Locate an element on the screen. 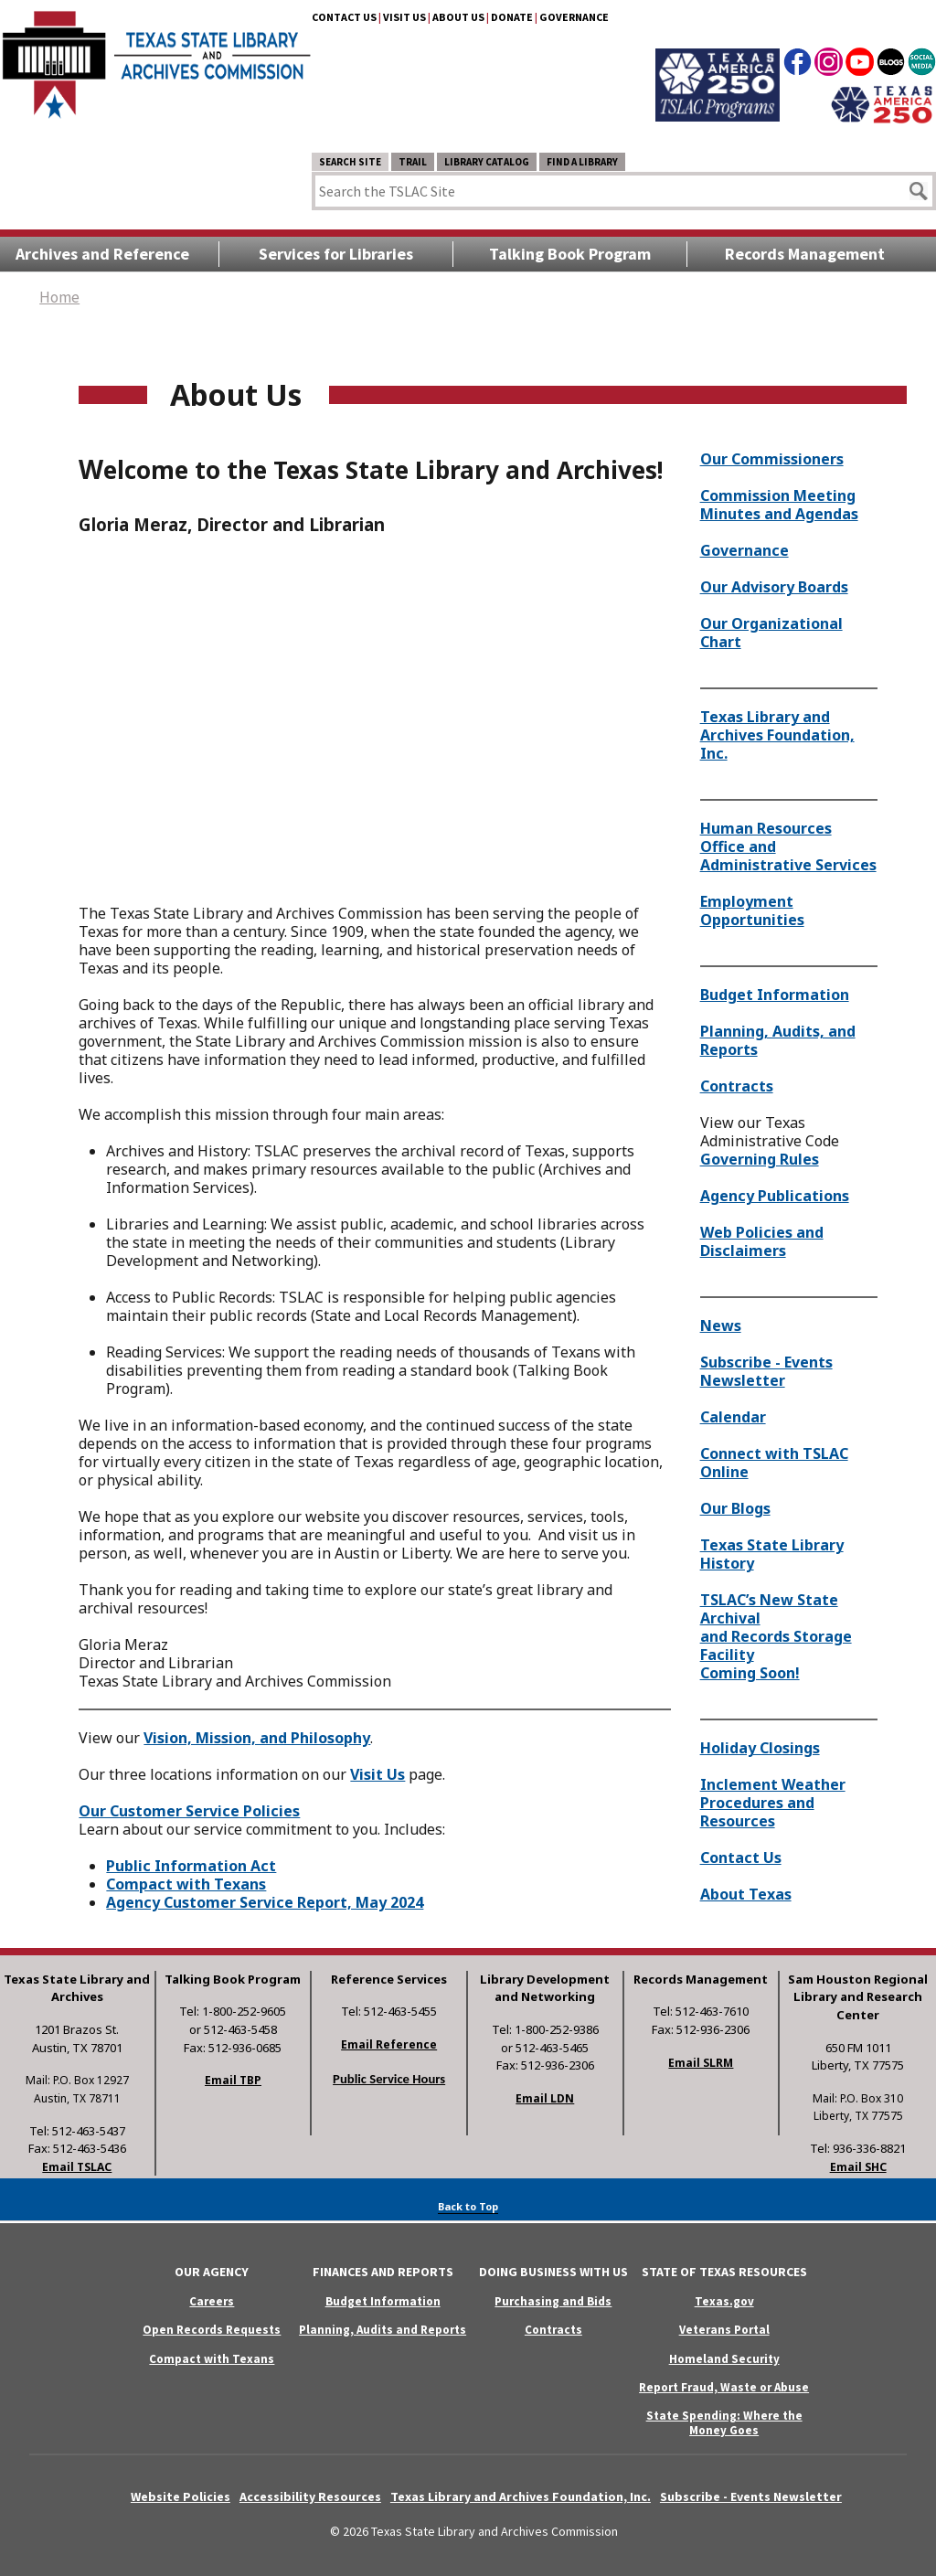  Website Policies is located at coordinates (180, 2496).